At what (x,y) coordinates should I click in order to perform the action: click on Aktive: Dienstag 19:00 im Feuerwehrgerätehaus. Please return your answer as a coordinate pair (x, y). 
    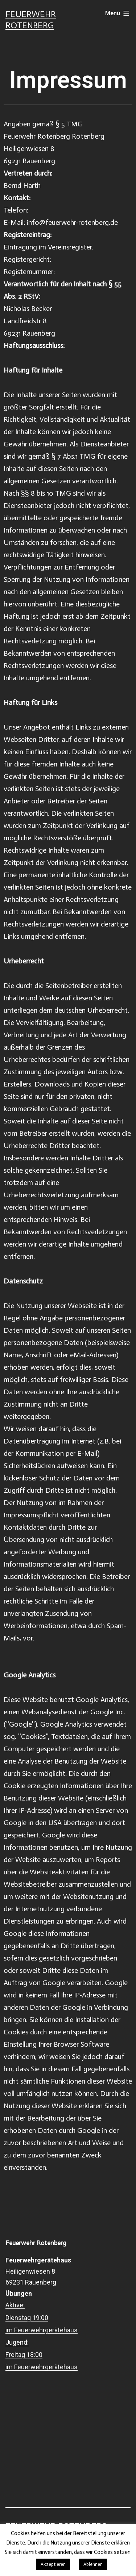
    Looking at the image, I should click on (41, 2317).